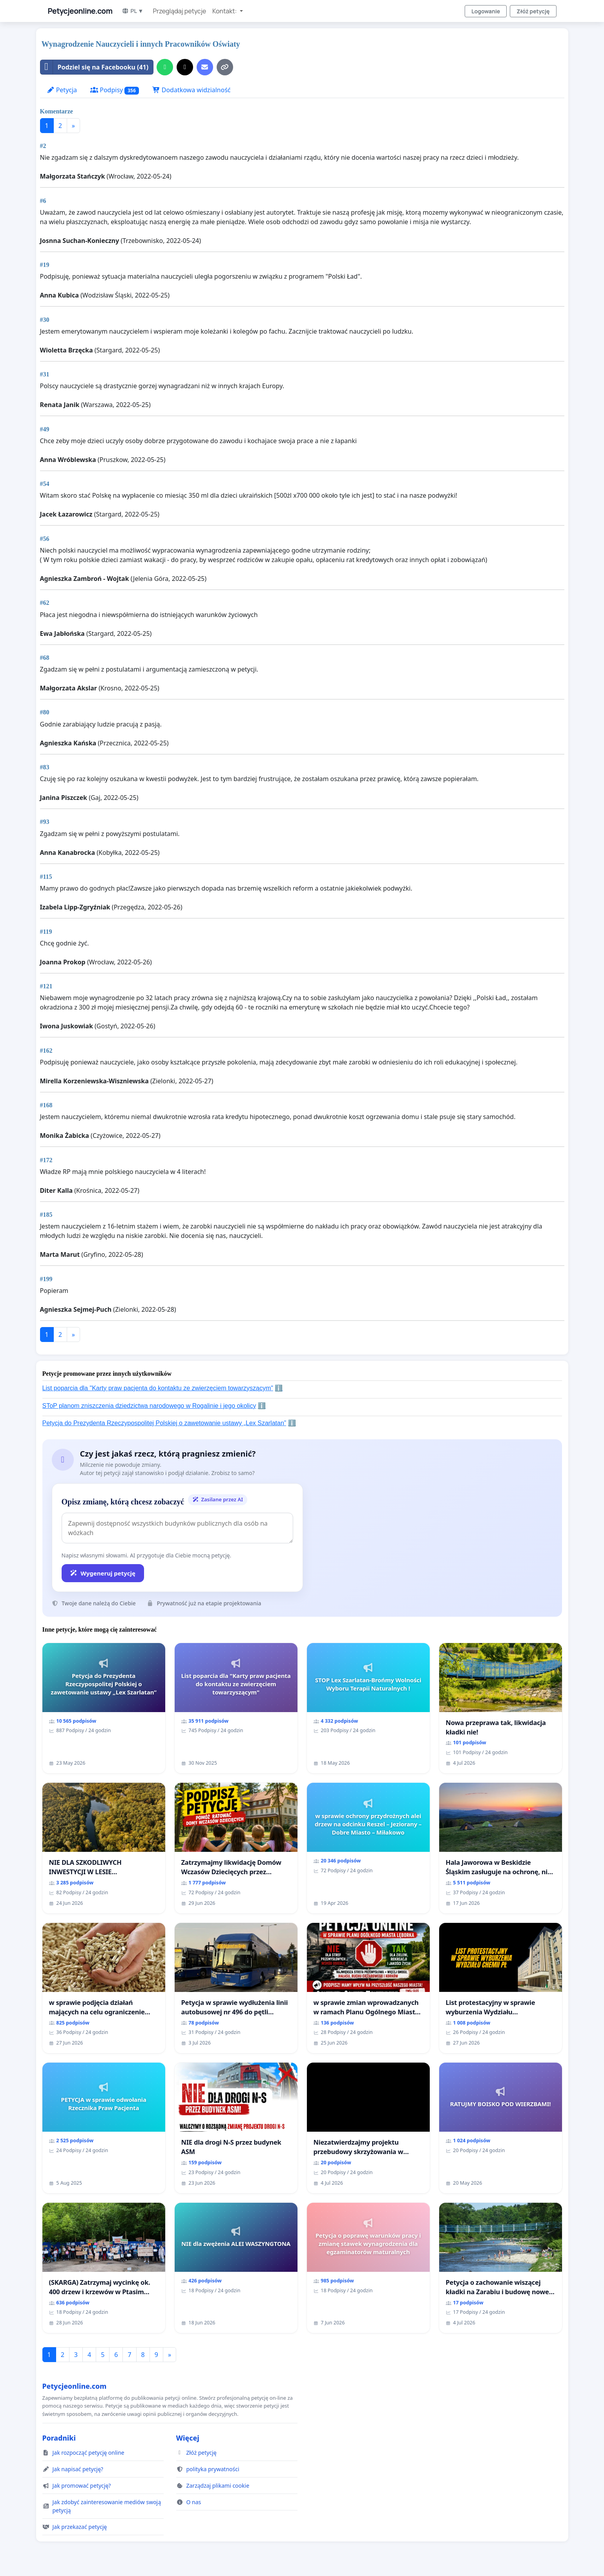 This screenshot has width=604, height=2576. I want to click on [Udostępnij w serwisie X], so click(185, 67).